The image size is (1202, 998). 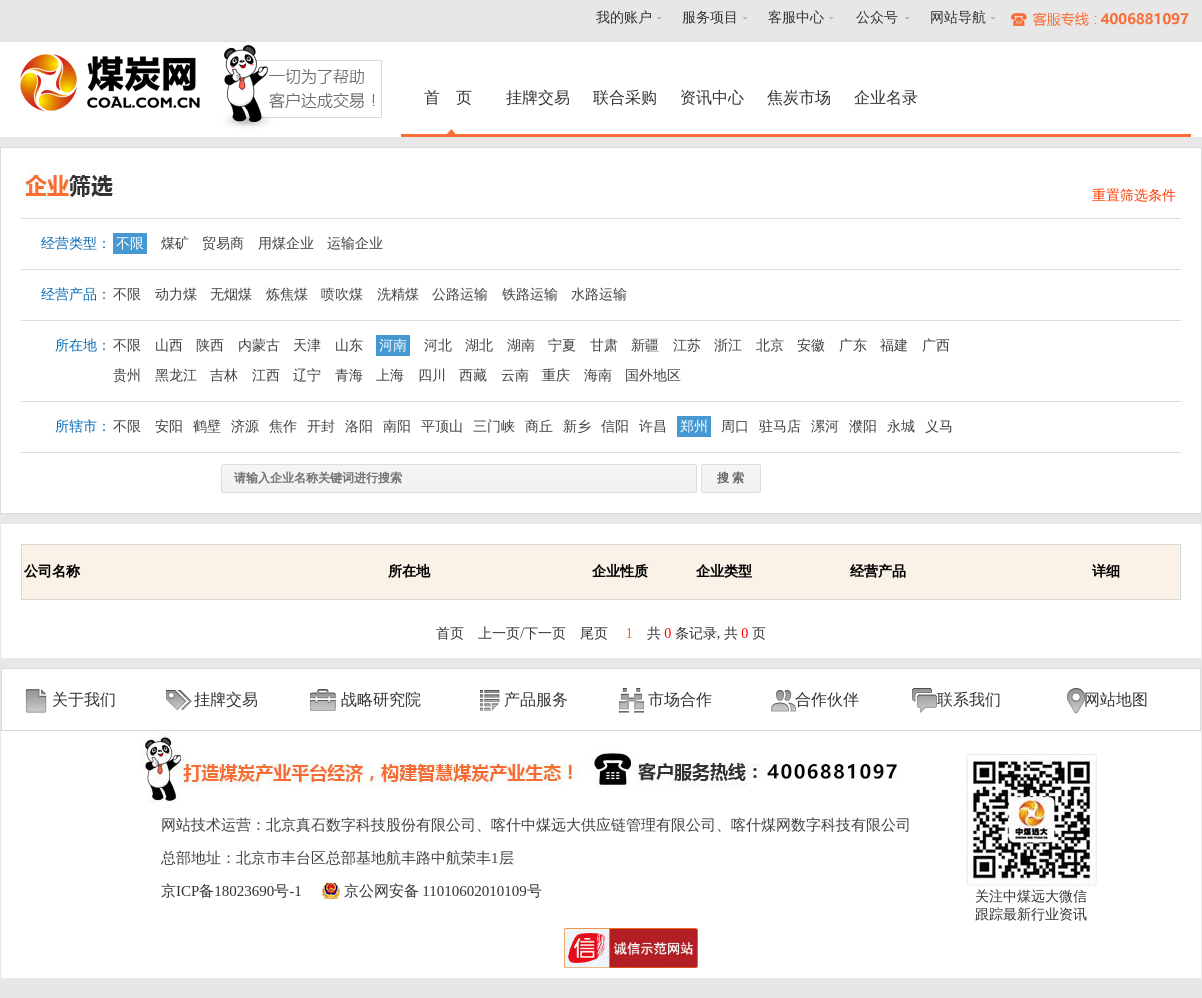 What do you see at coordinates (397, 426) in the screenshot?
I see `南阳` at bounding box center [397, 426].